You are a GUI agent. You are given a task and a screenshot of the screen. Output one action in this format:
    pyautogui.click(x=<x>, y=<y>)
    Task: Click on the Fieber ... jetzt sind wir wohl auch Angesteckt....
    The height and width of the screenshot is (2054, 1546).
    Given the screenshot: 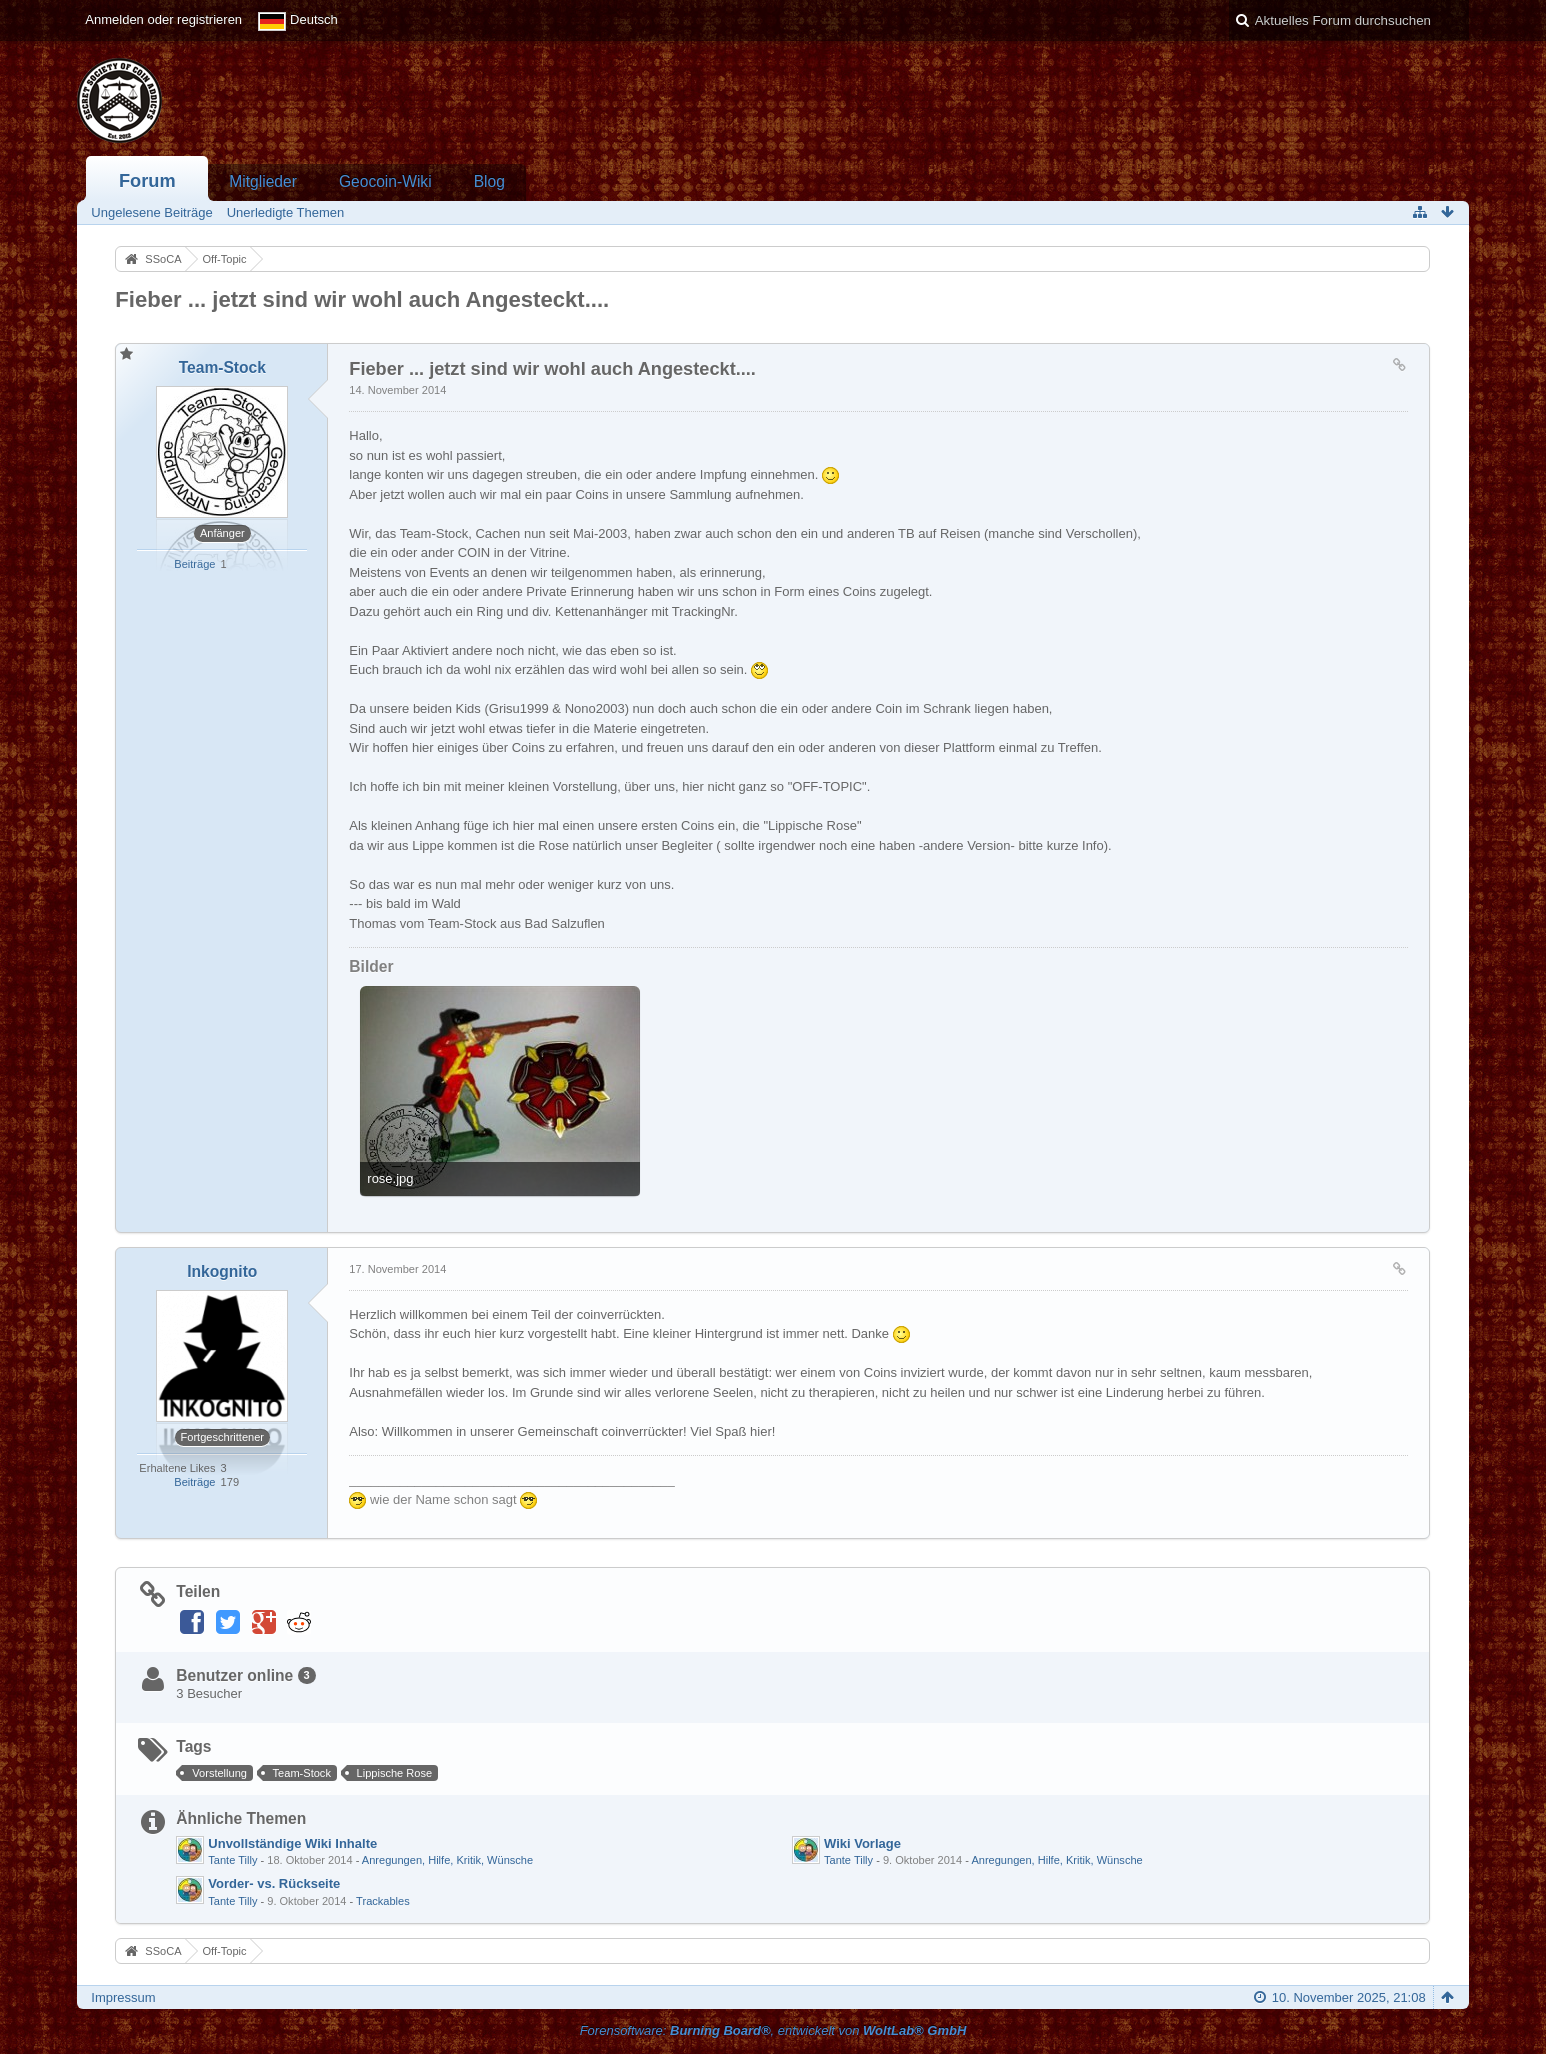 What is the action you would take?
    pyautogui.click(x=362, y=299)
    